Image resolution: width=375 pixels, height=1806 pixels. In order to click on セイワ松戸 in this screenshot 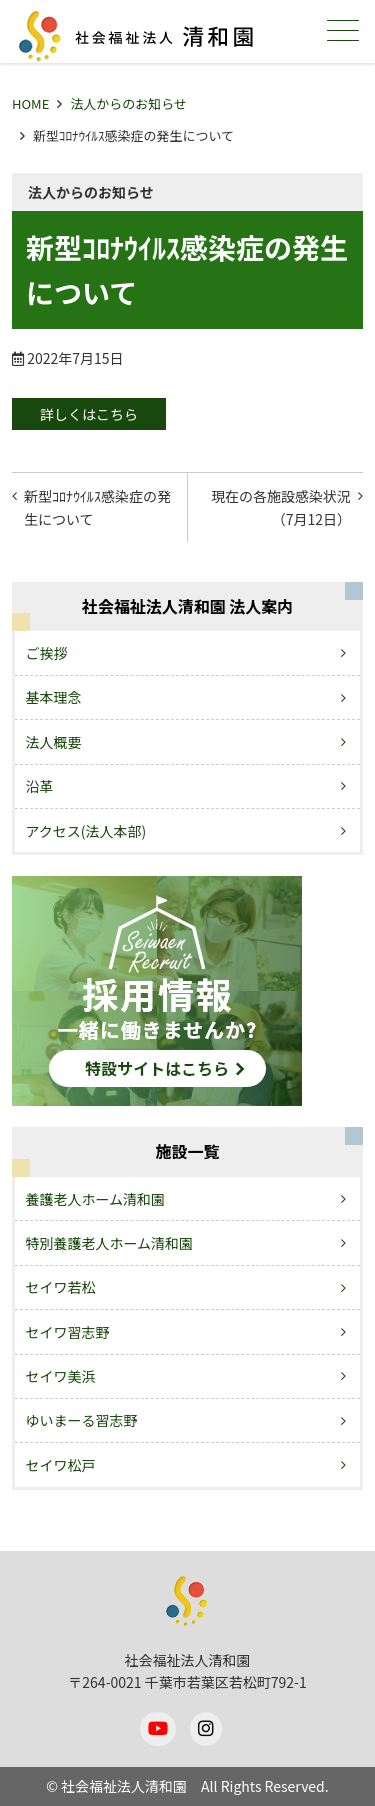, I will do `click(61, 1465)`.